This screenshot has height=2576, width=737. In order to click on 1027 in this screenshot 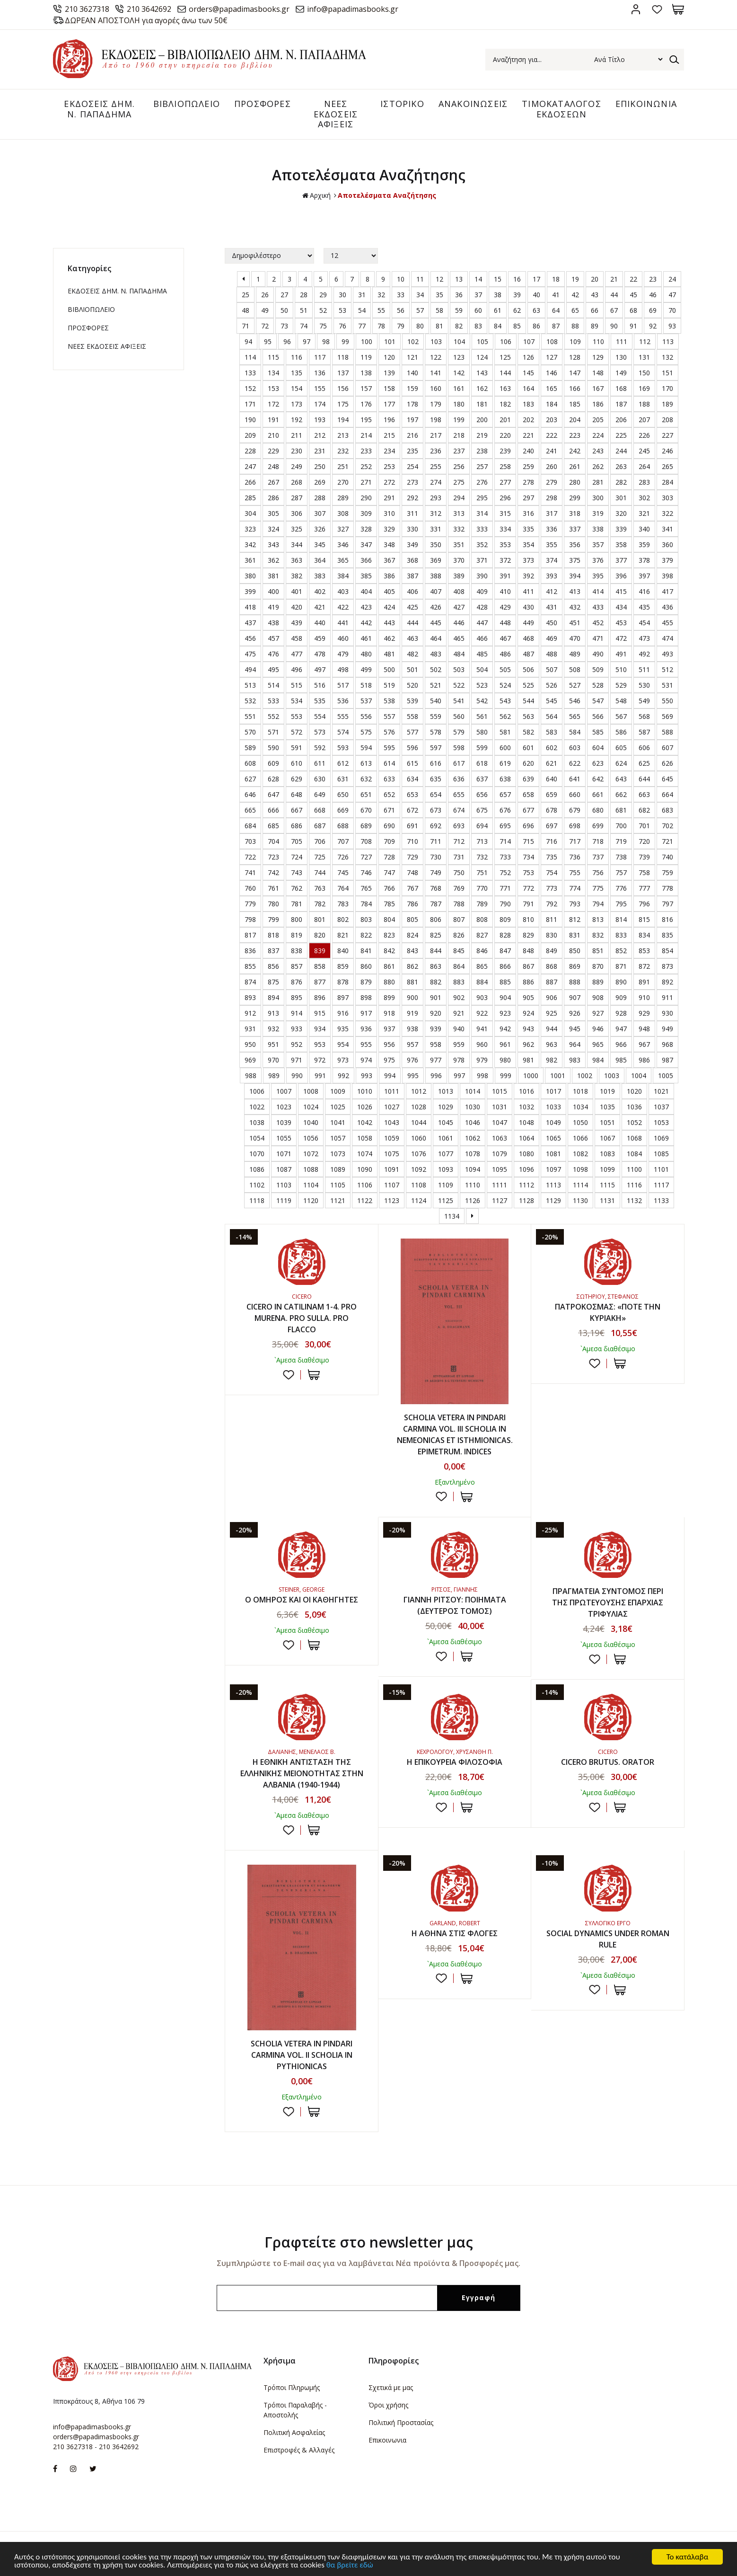, I will do `click(391, 1106)`.